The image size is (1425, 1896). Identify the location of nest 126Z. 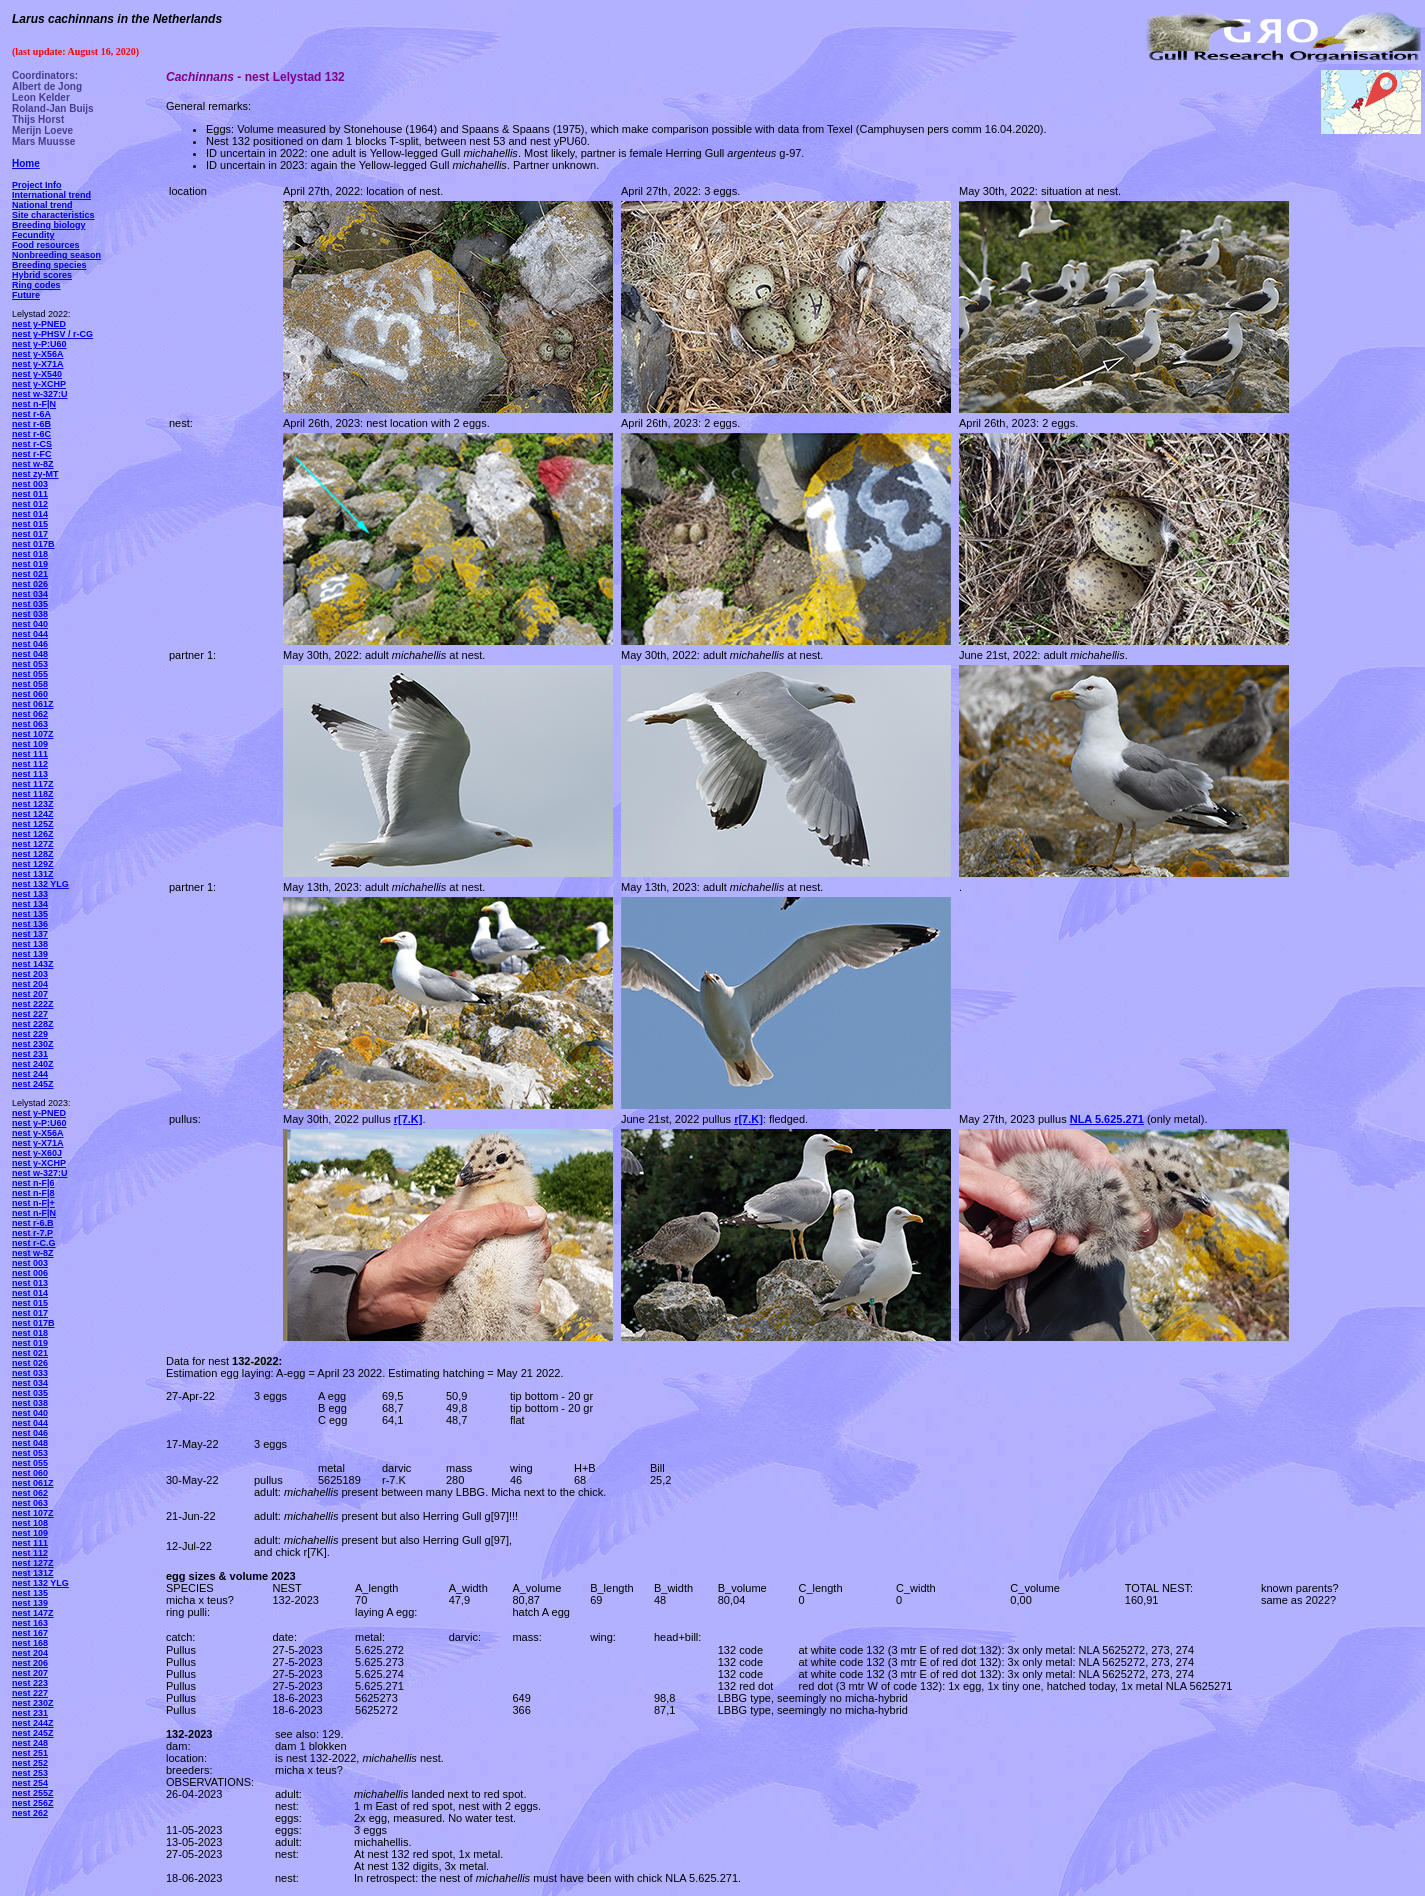
(33, 834).